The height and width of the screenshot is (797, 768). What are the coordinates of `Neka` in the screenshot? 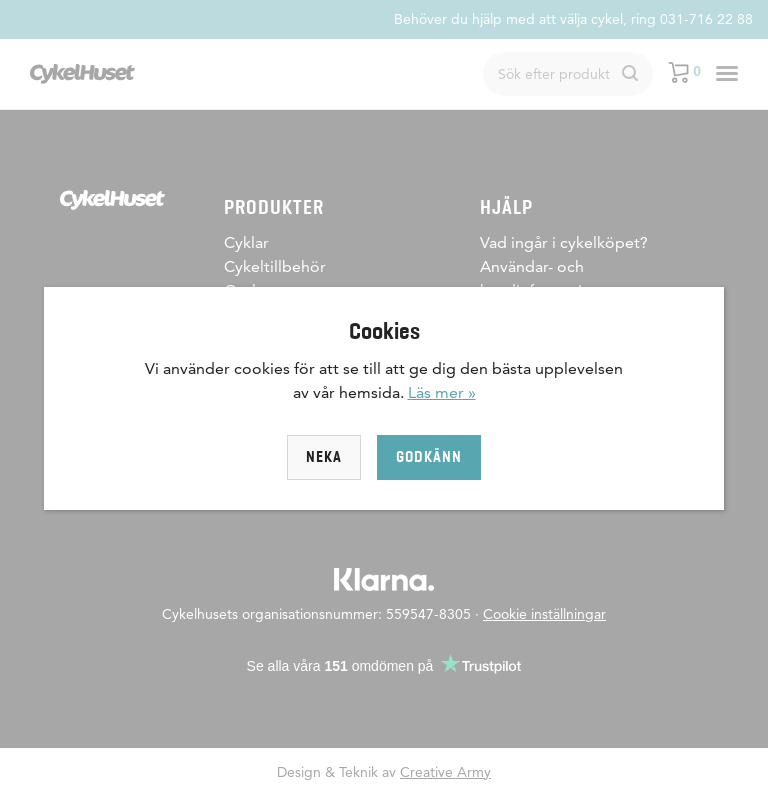 It's located at (324, 457).